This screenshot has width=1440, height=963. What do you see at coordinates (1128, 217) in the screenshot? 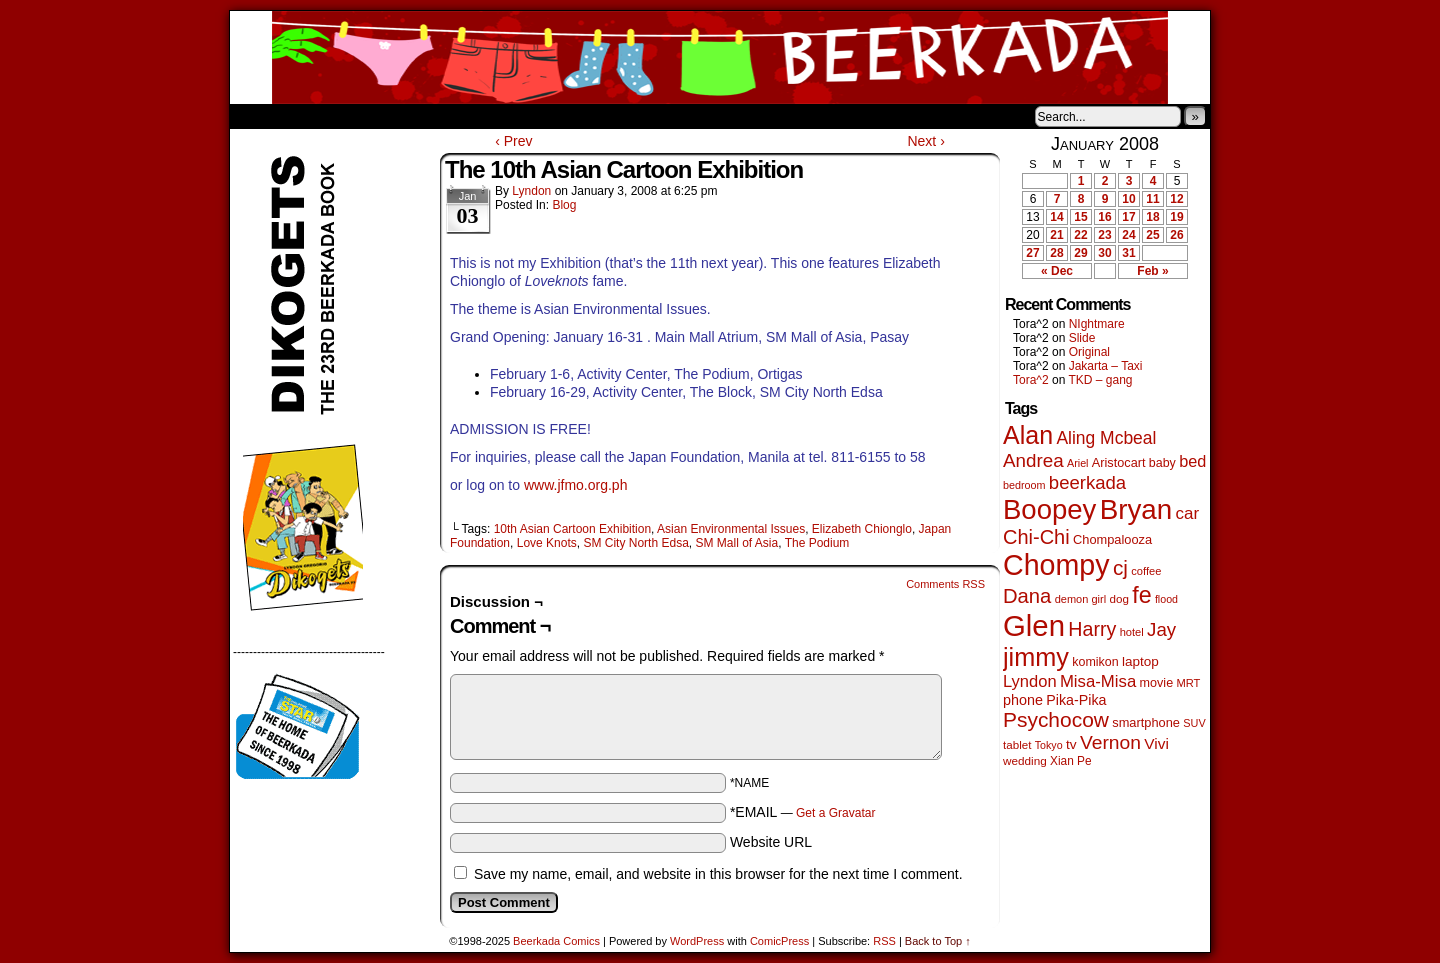
I see `17` at bounding box center [1128, 217].